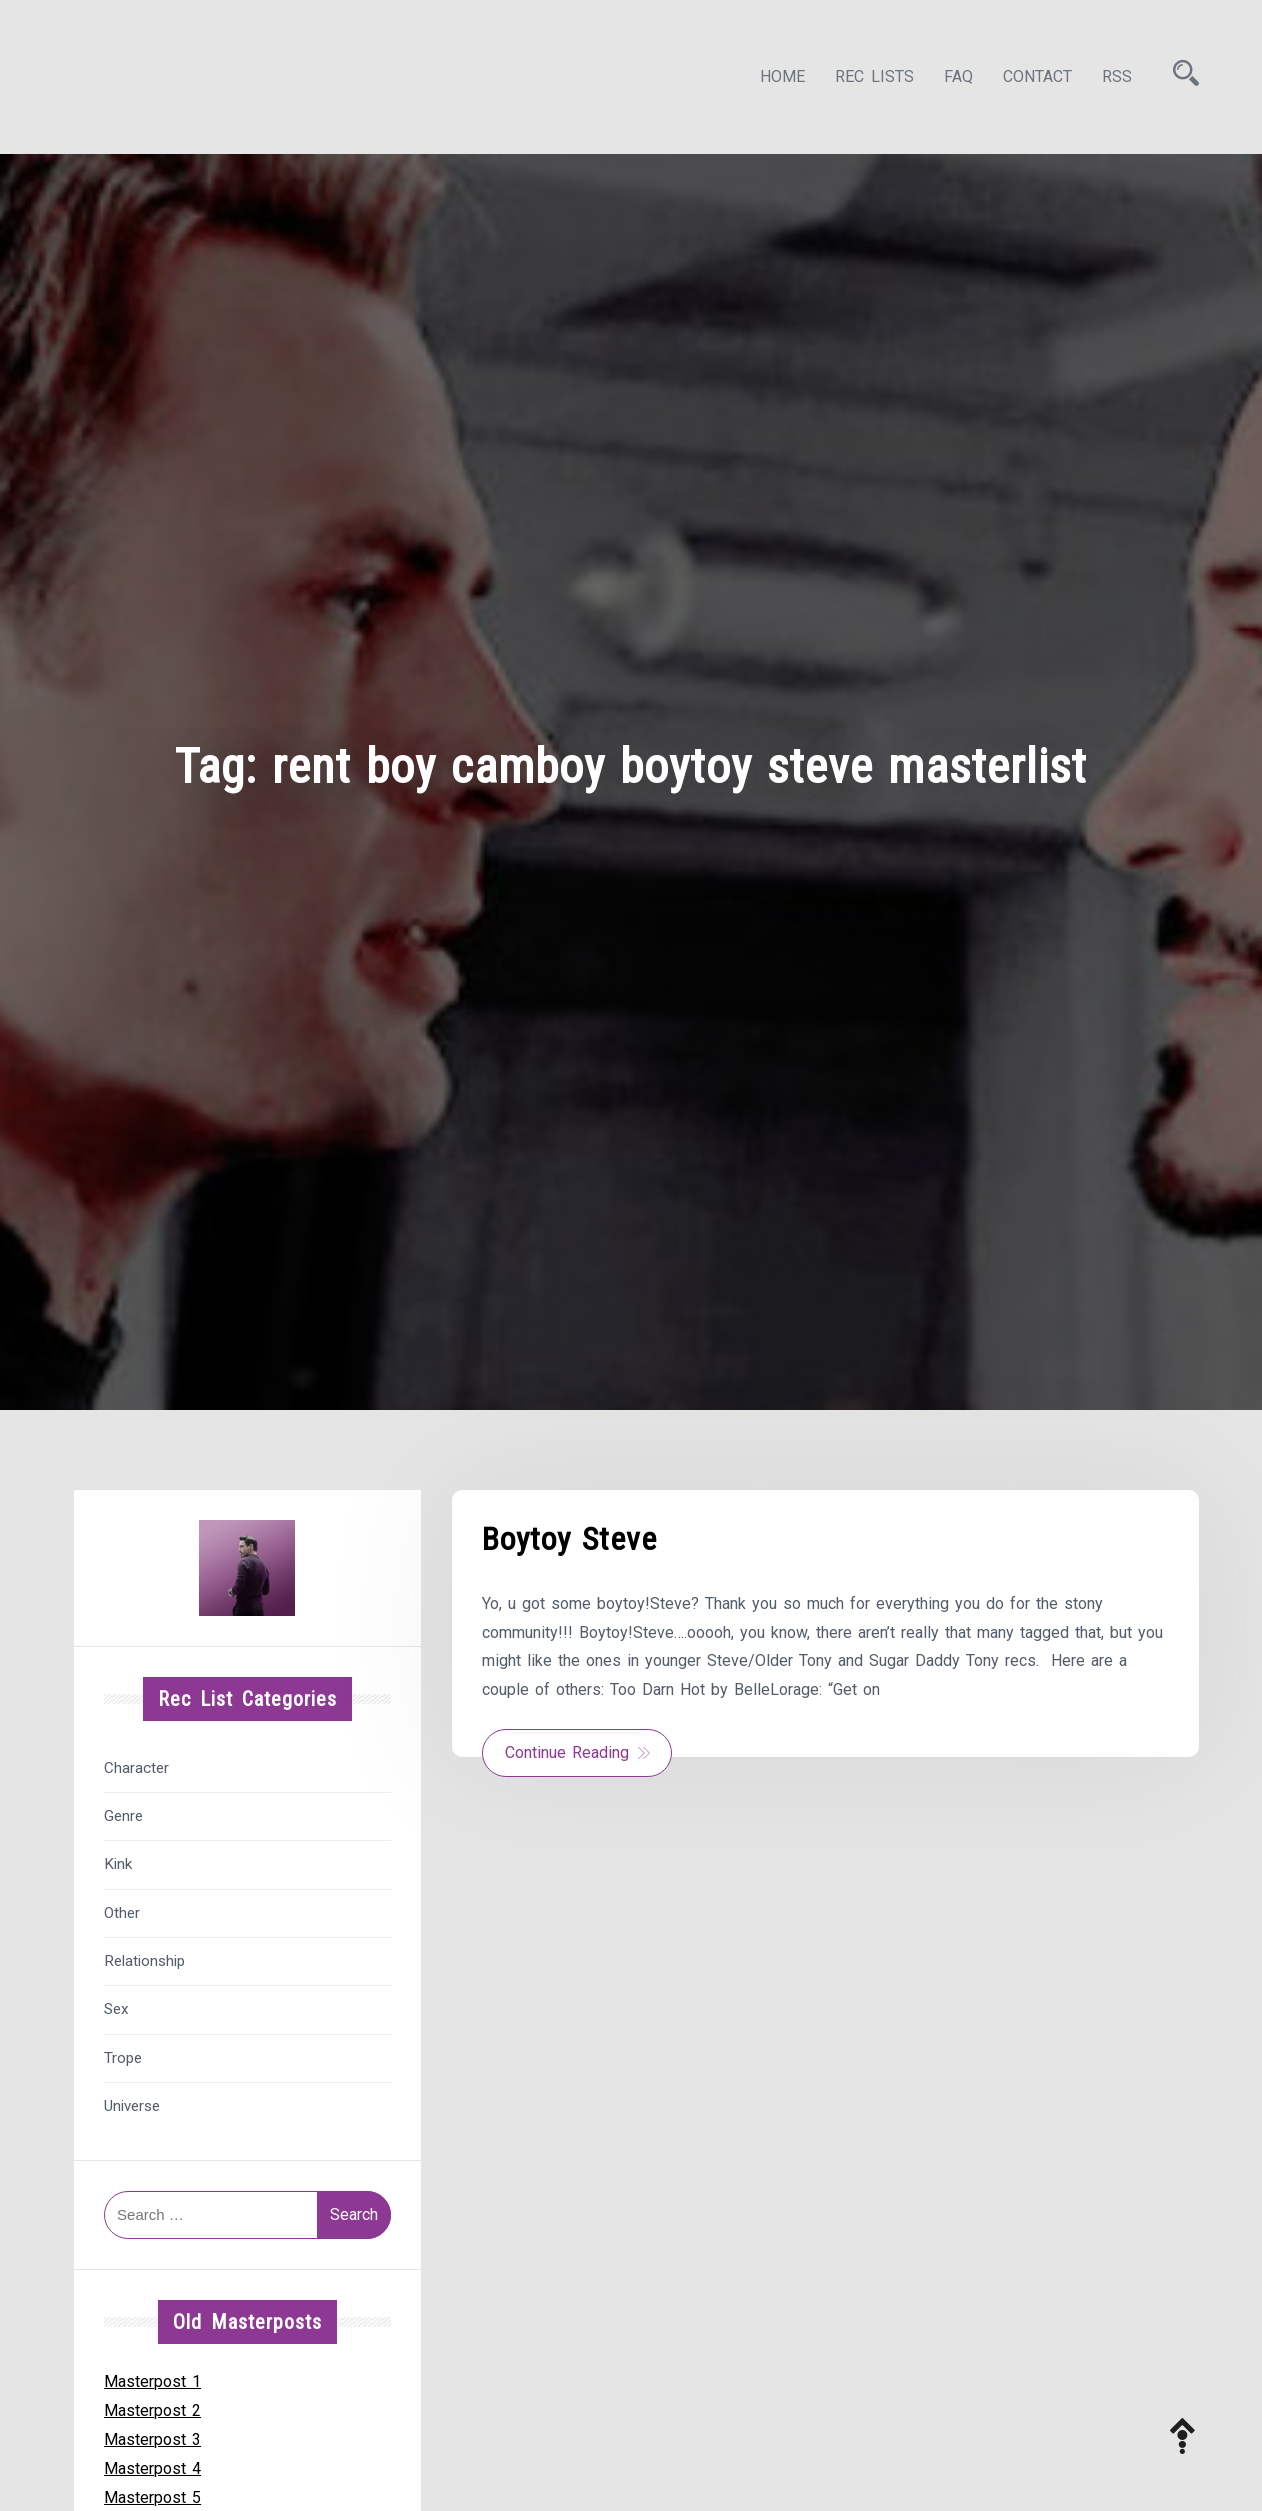  Describe the element at coordinates (152, 2468) in the screenshot. I see `Masterpost 4` at that location.